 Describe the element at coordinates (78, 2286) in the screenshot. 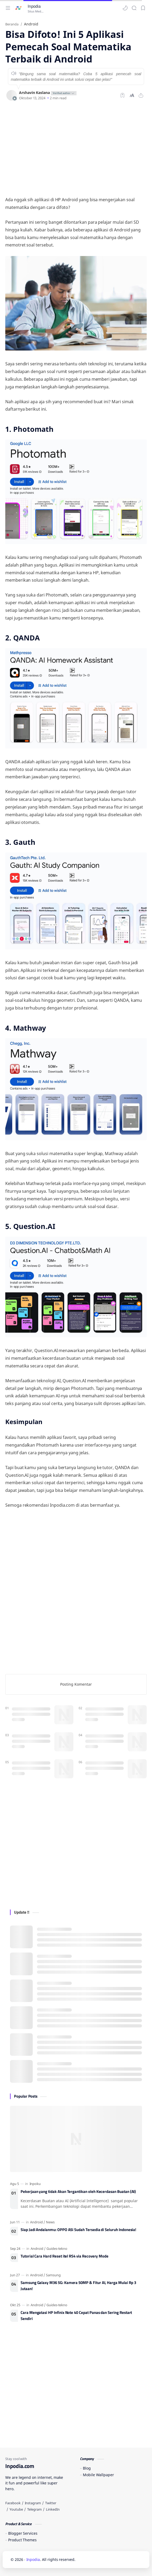

I see `Samsung Galaxy M36 5G: Kamera 50MP & Fitur AI, Harga Mulai Rp 3 Jutaan!` at that location.